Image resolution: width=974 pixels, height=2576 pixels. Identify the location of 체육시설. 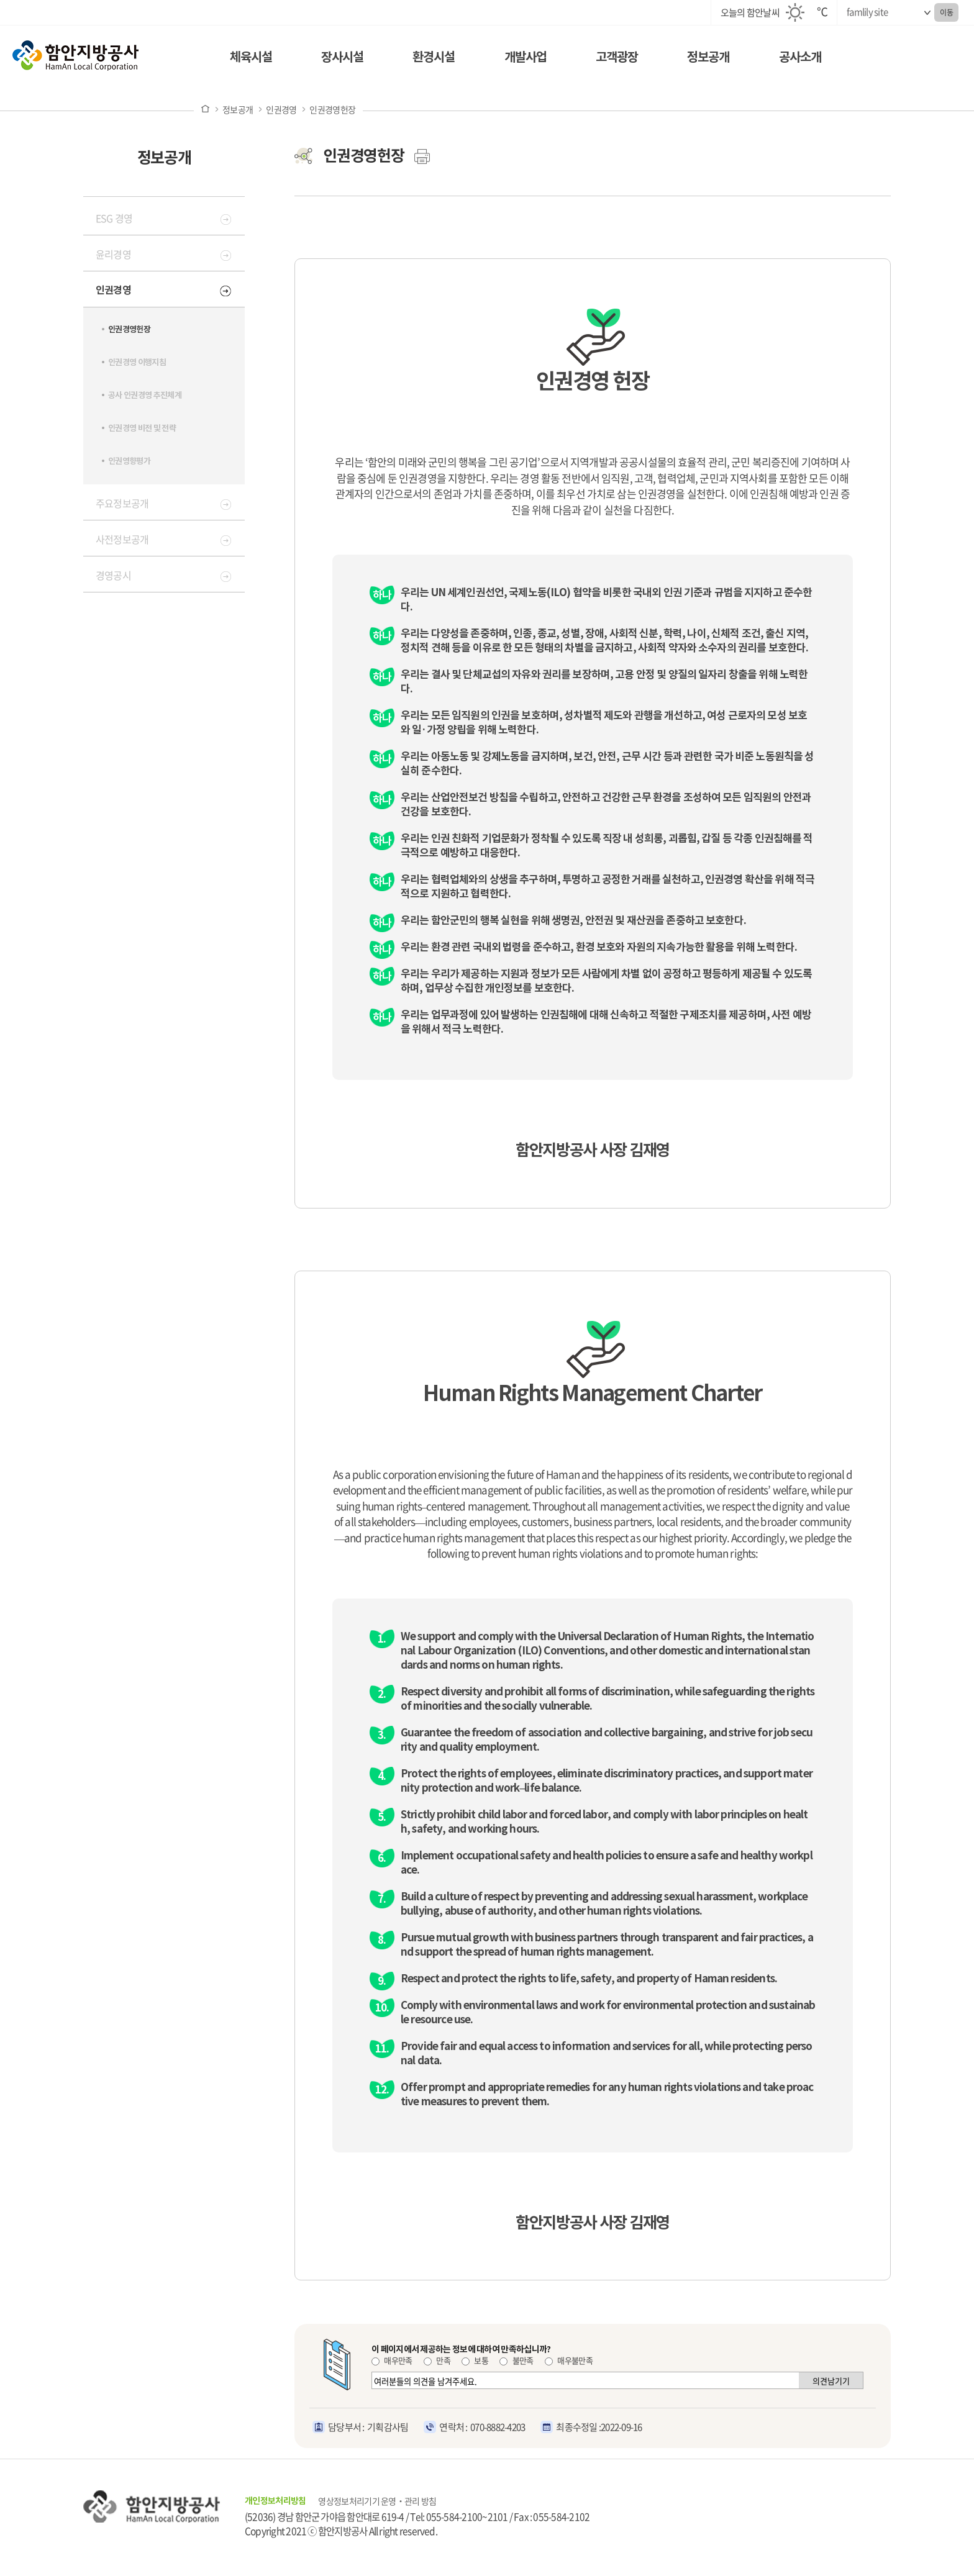
(251, 57).